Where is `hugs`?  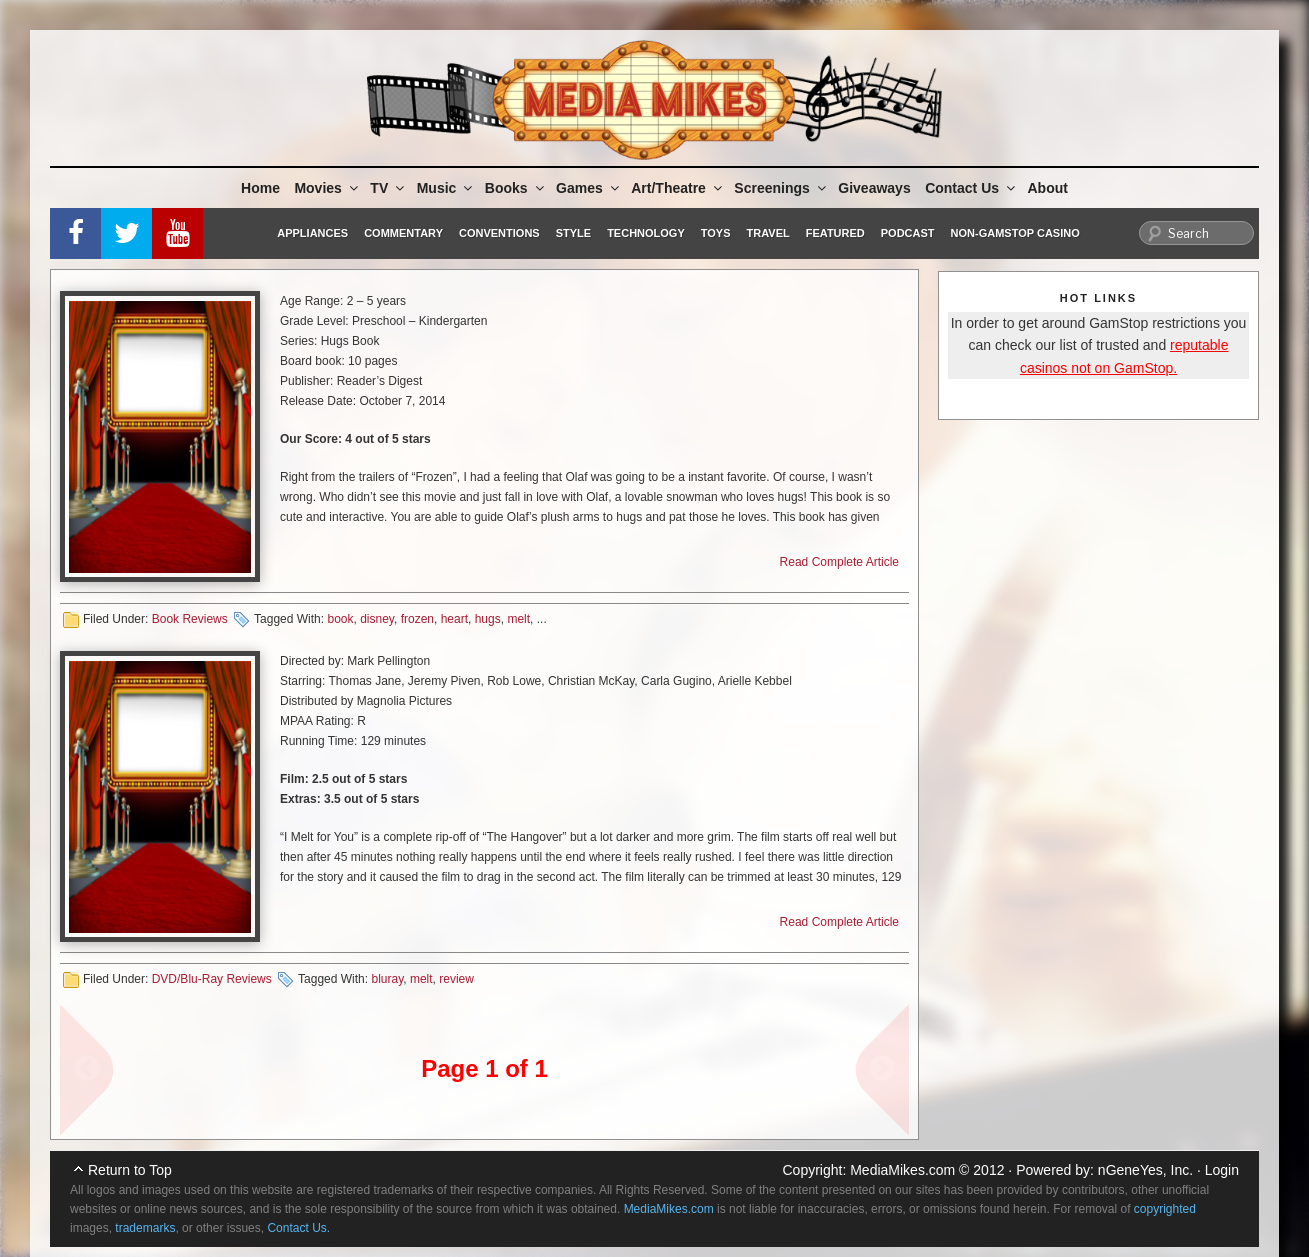
hugs is located at coordinates (488, 619).